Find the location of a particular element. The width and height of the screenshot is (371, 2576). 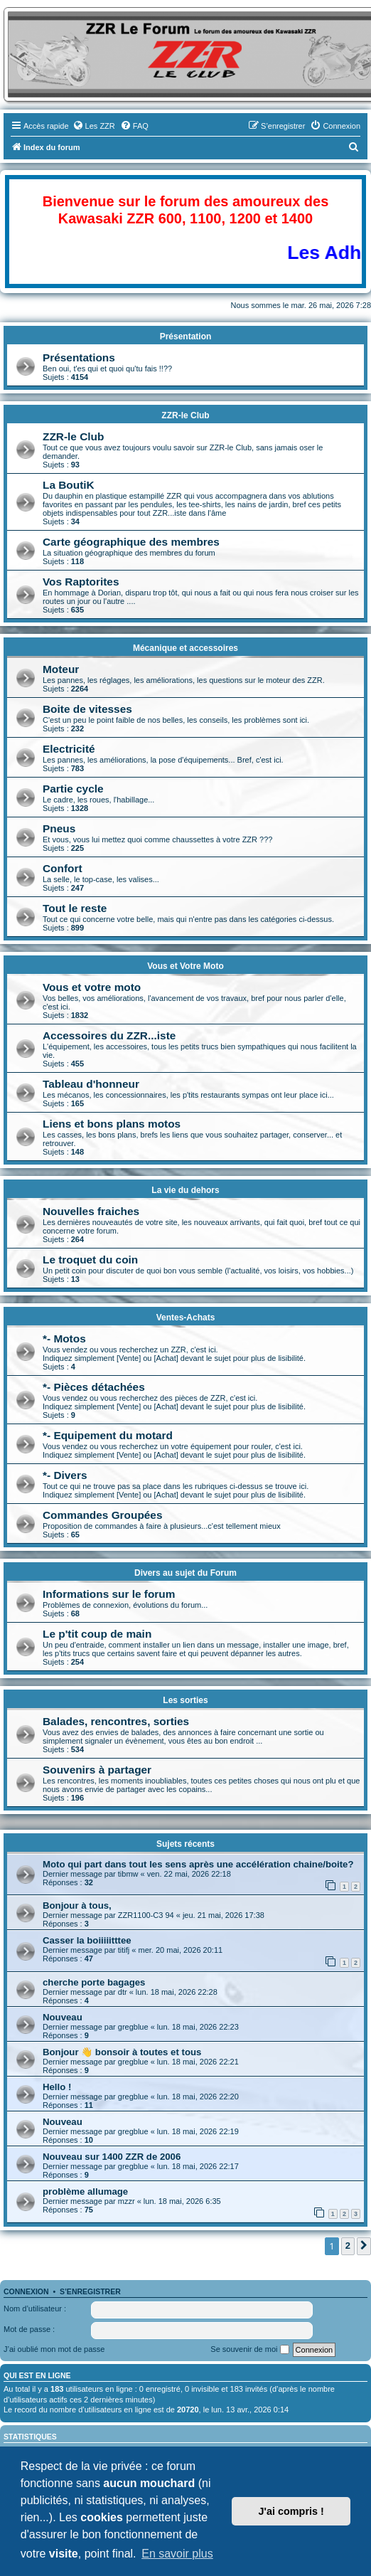

Mécanique et accessoires is located at coordinates (185, 648).